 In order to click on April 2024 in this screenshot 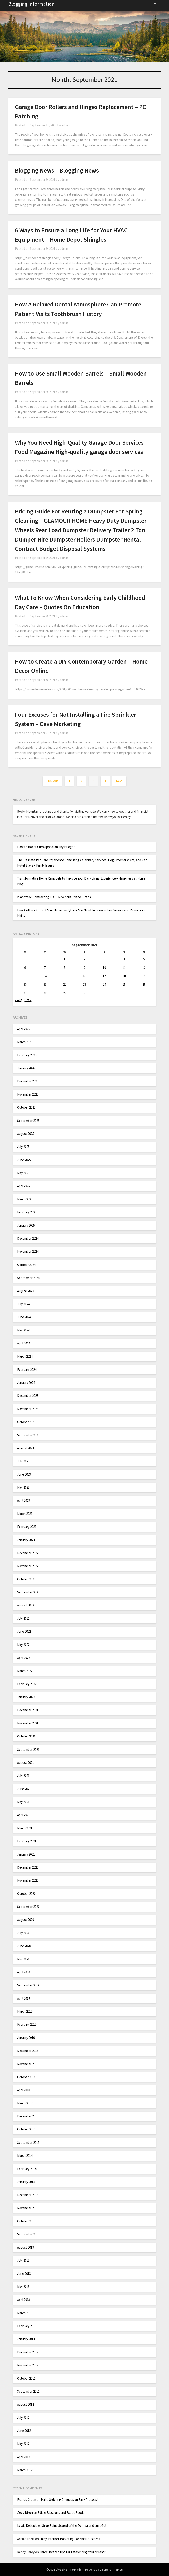, I will do `click(23, 1343)`.